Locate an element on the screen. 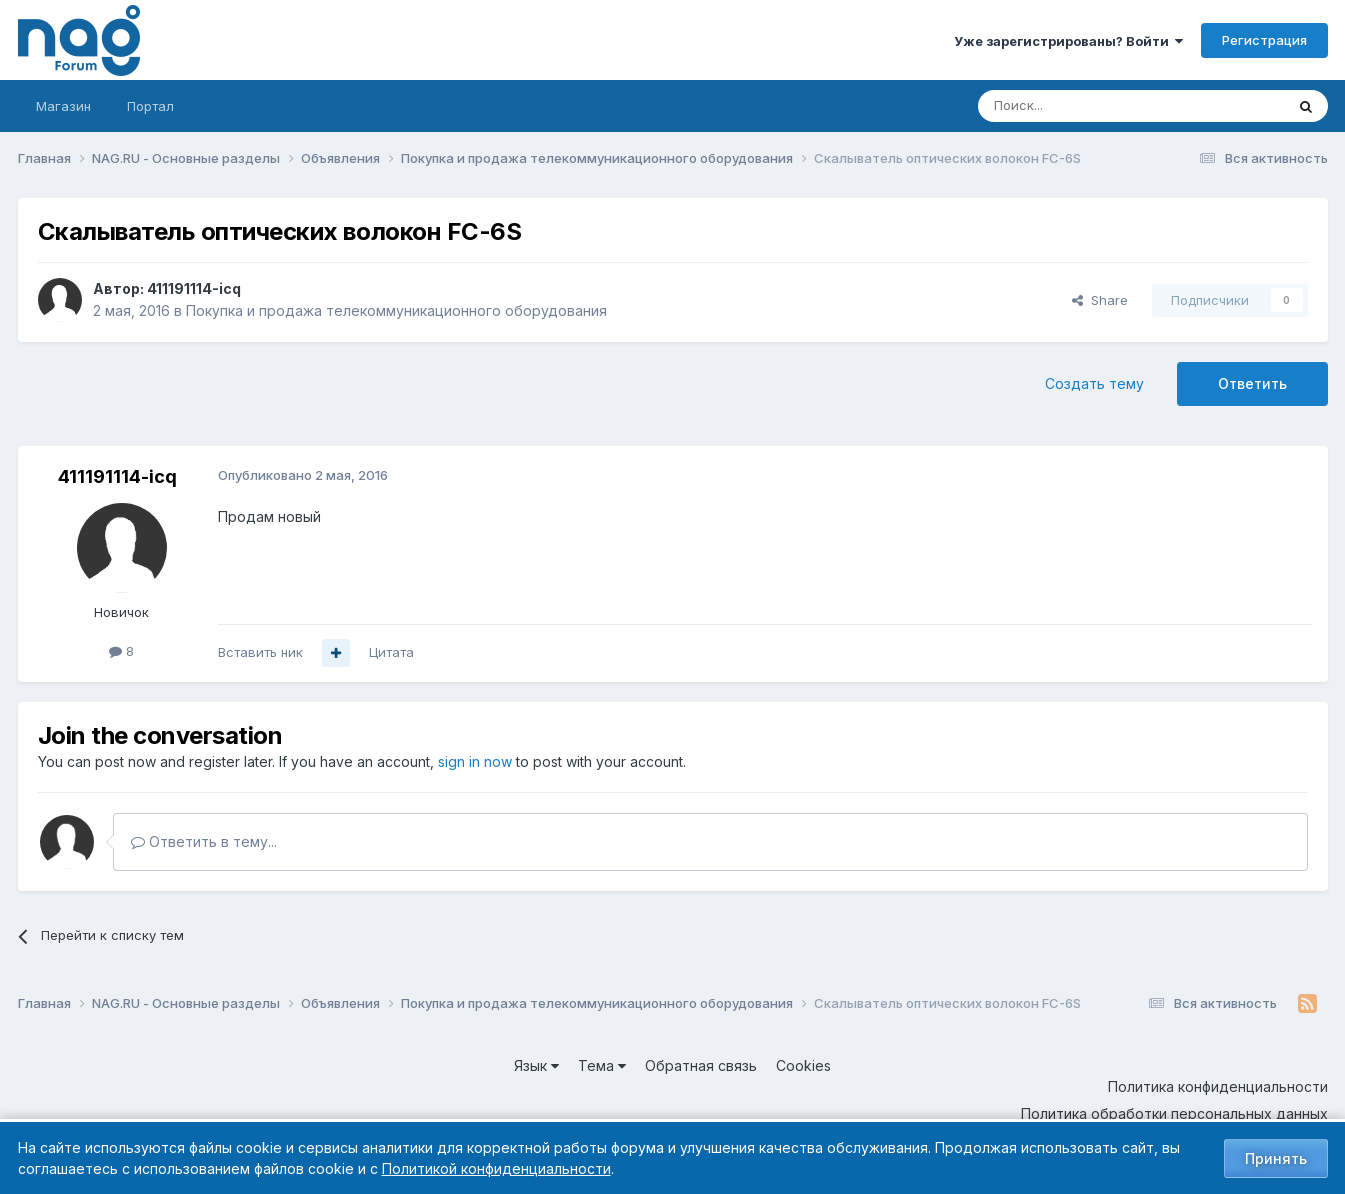 The width and height of the screenshot is (1345, 1194). Политика конфиденциальности is located at coordinates (1218, 1086).